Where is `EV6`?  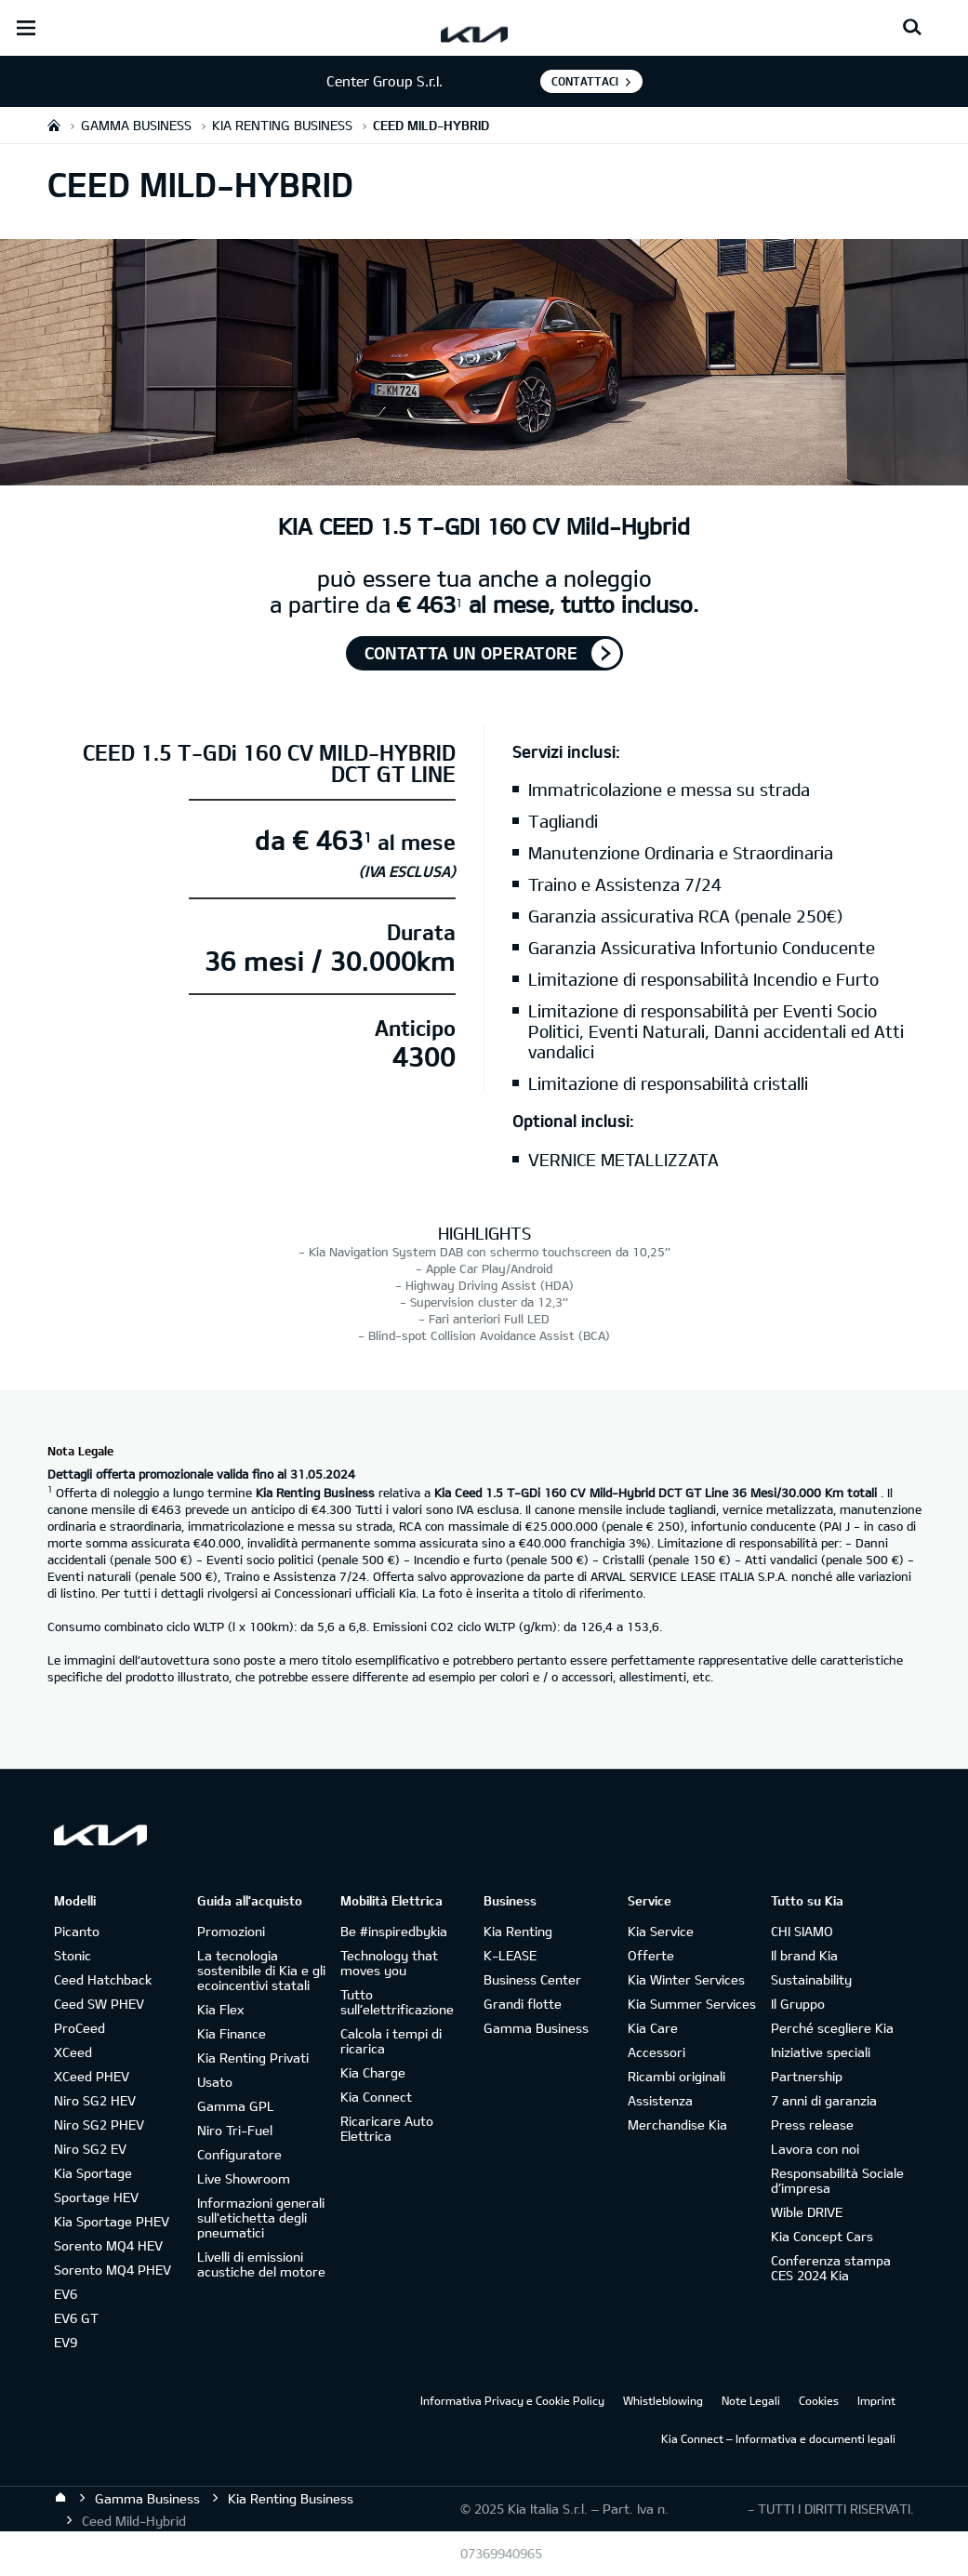 EV6 is located at coordinates (65, 2294).